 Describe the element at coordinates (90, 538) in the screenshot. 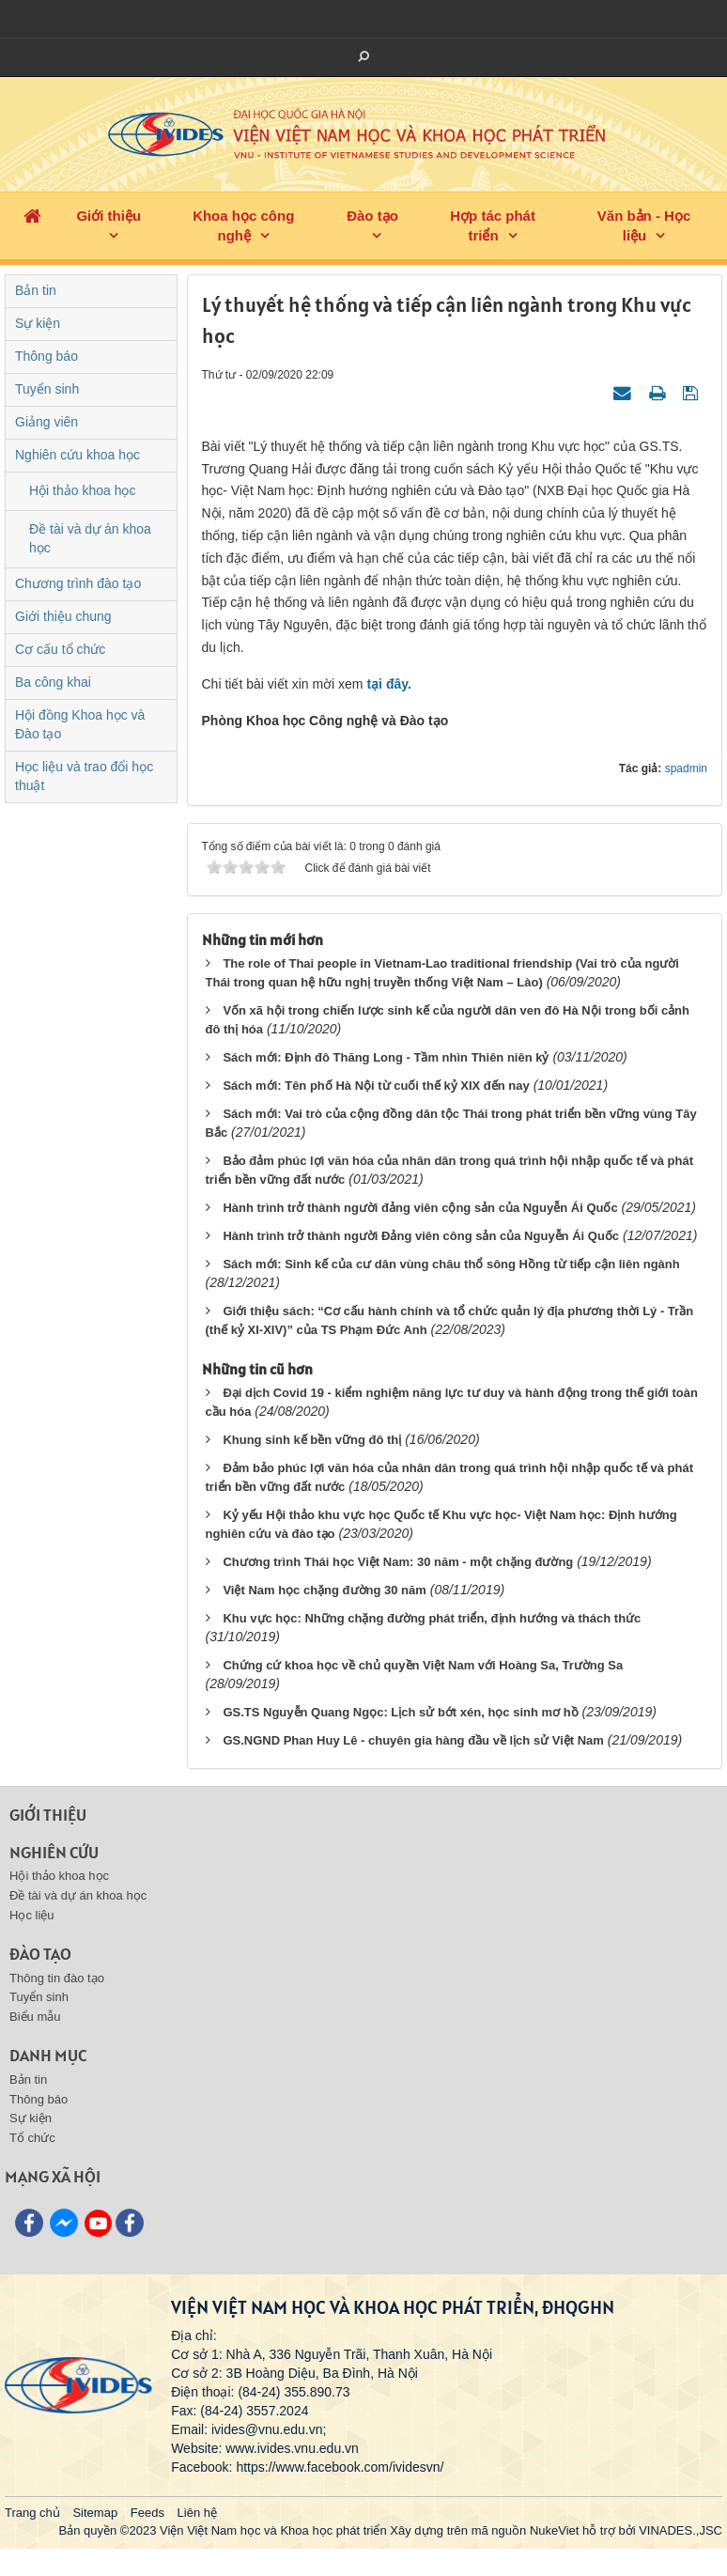

I see `Đề tài và dự án khoa học` at that location.